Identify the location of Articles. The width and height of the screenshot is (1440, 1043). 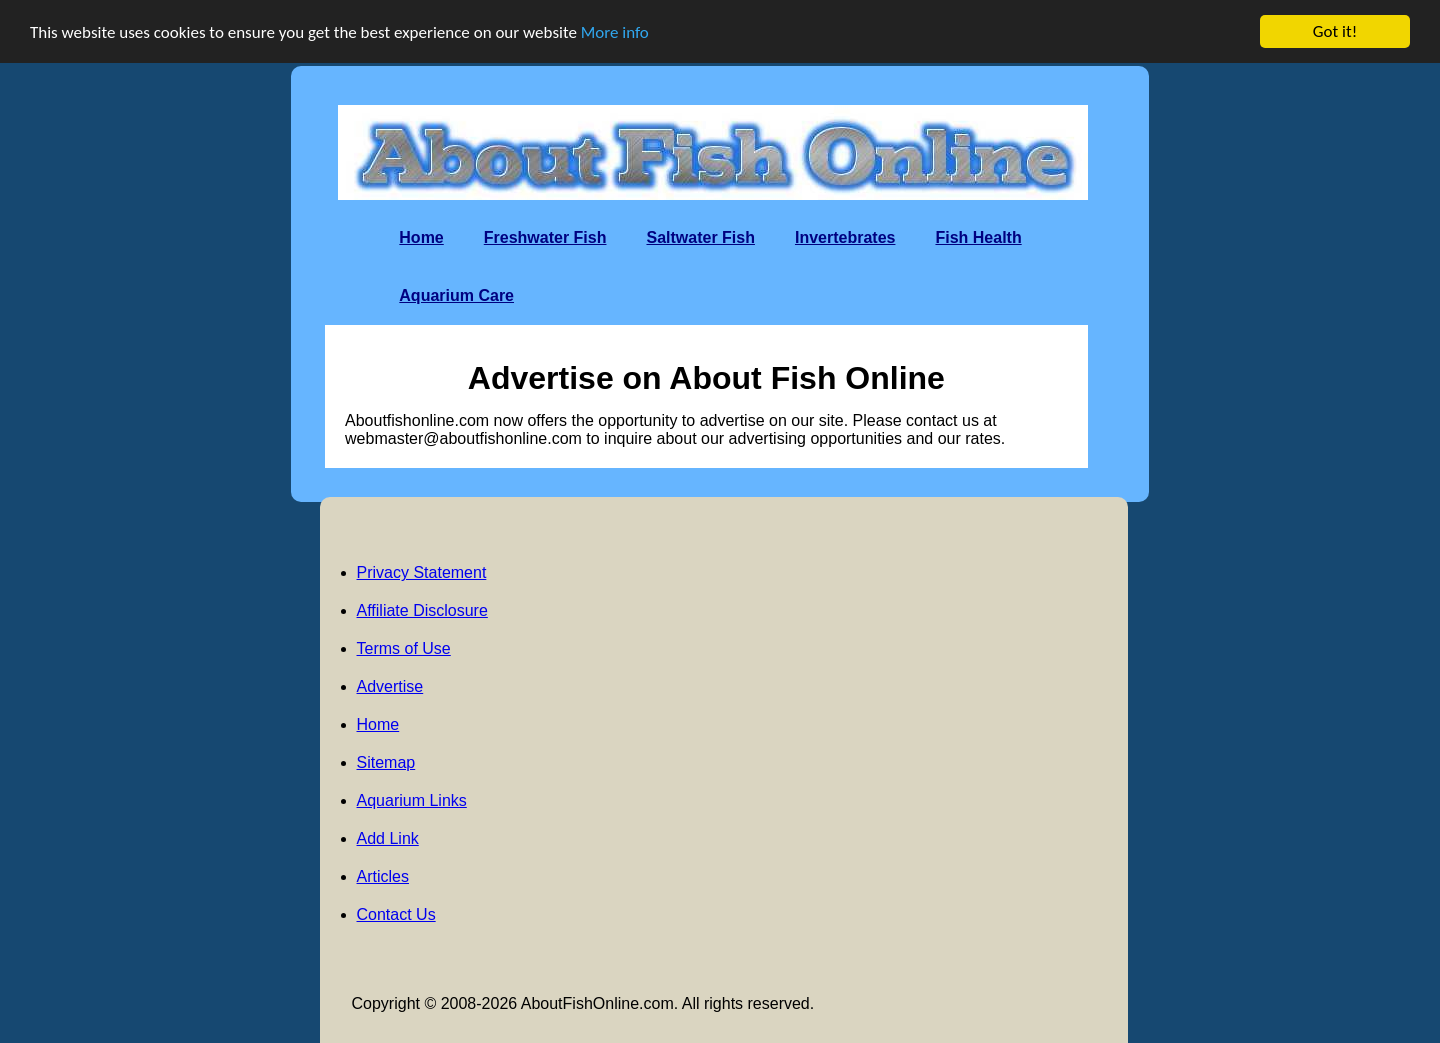
(383, 876).